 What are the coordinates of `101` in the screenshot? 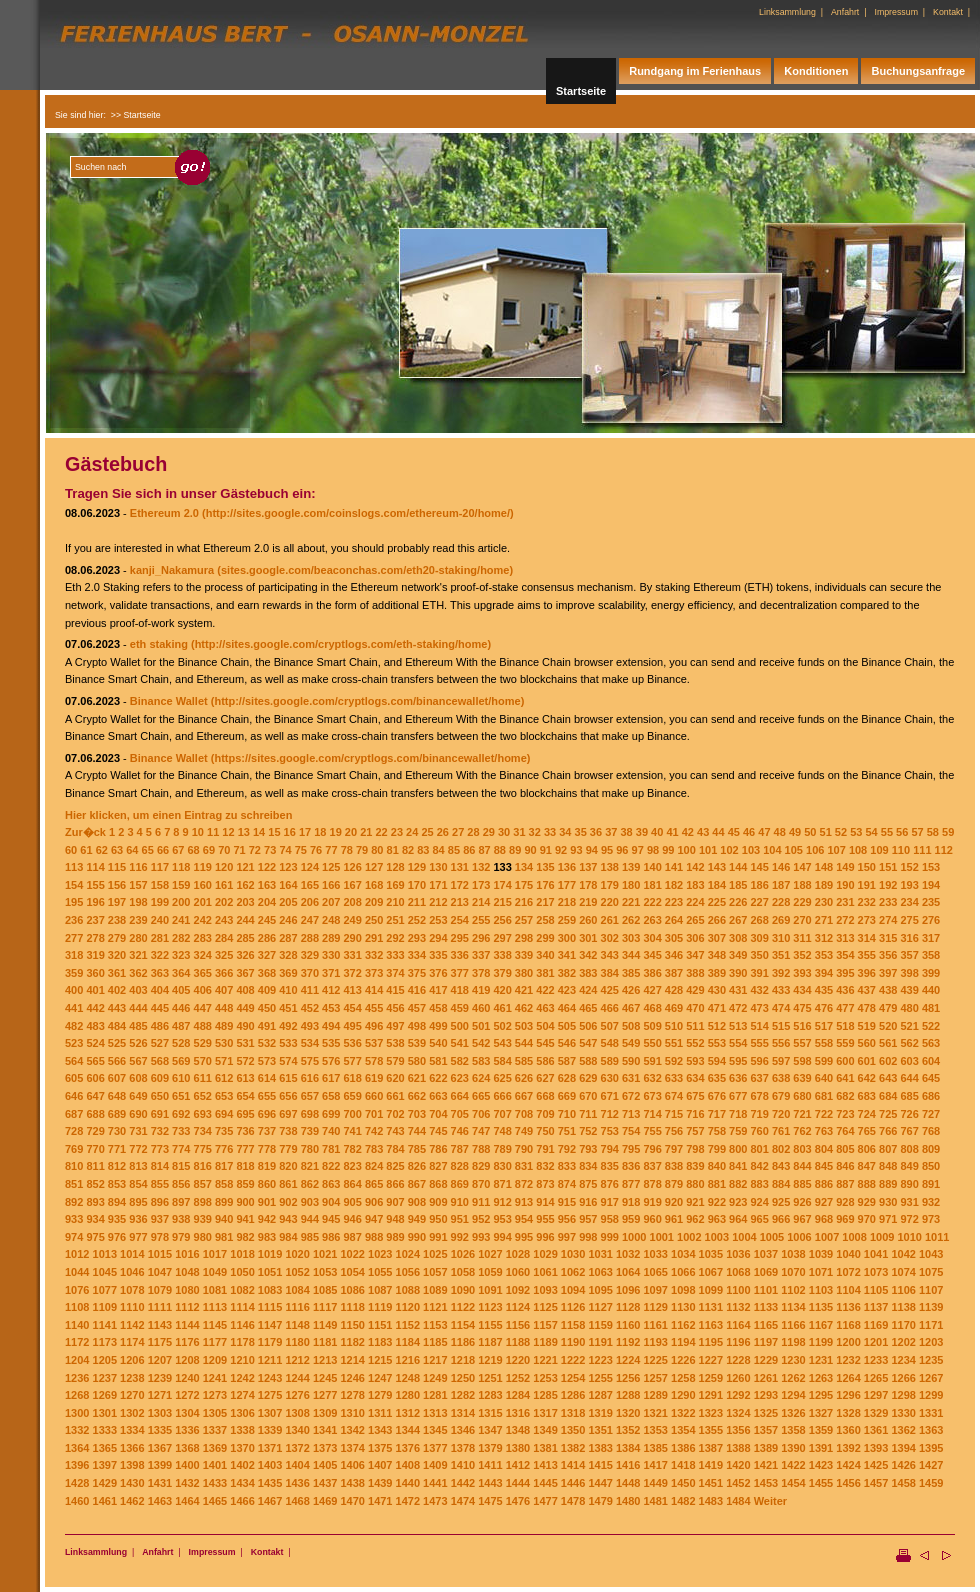 It's located at (708, 850).